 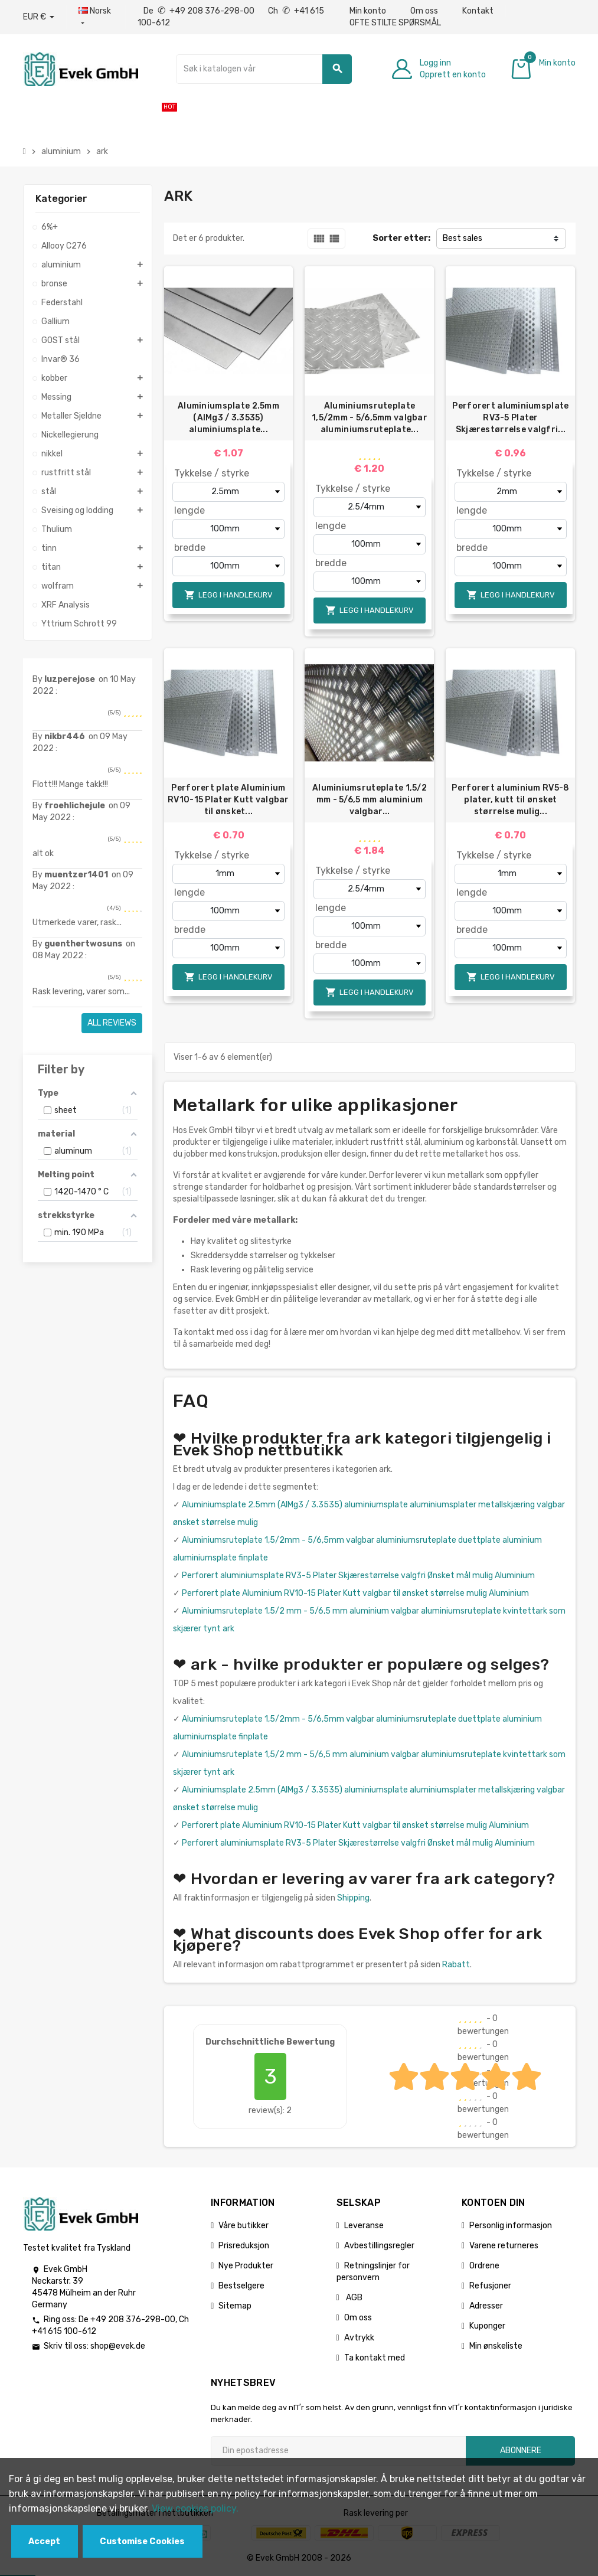 I want to click on Adresser, so click(x=486, y=2306).